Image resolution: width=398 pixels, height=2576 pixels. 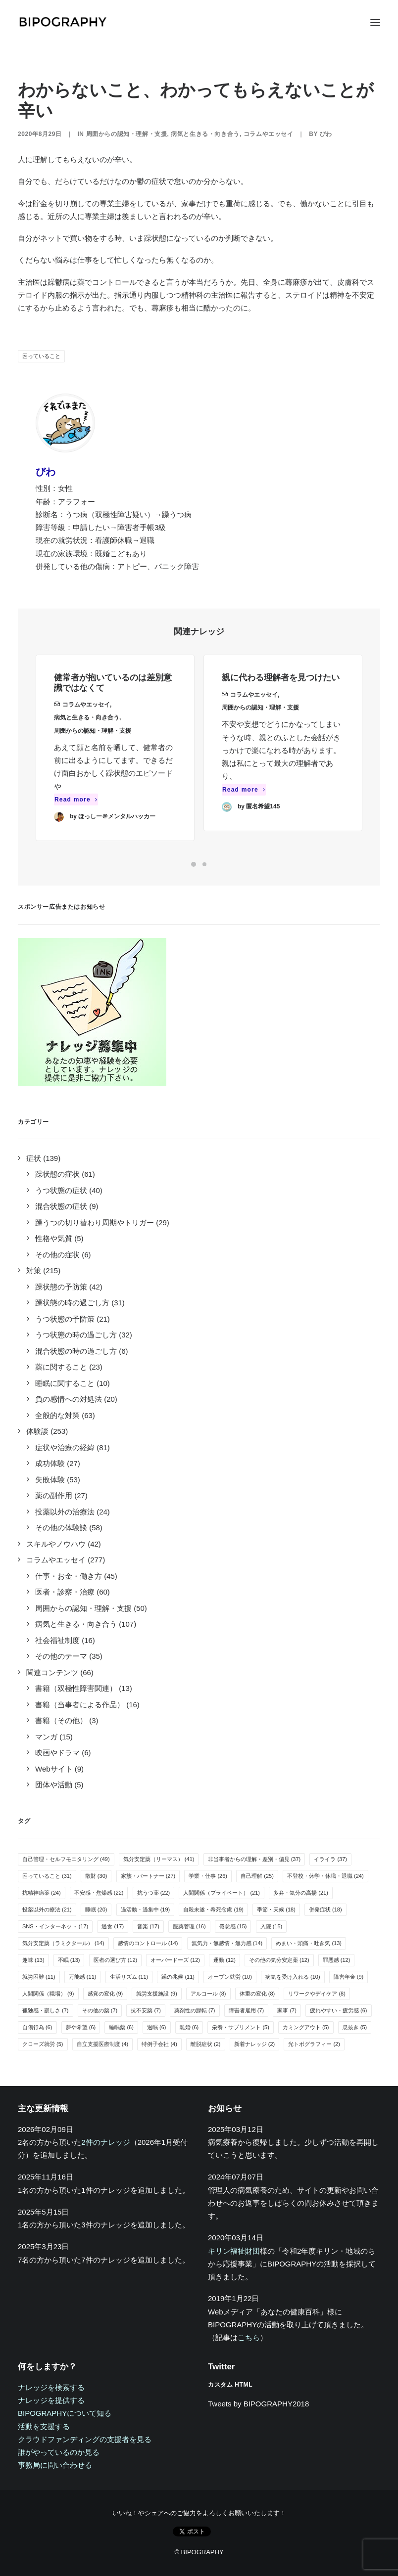 What do you see at coordinates (246, 2010) in the screenshot?
I see `障害者雇用 [障害者雇用 (7個の項目)]` at bounding box center [246, 2010].